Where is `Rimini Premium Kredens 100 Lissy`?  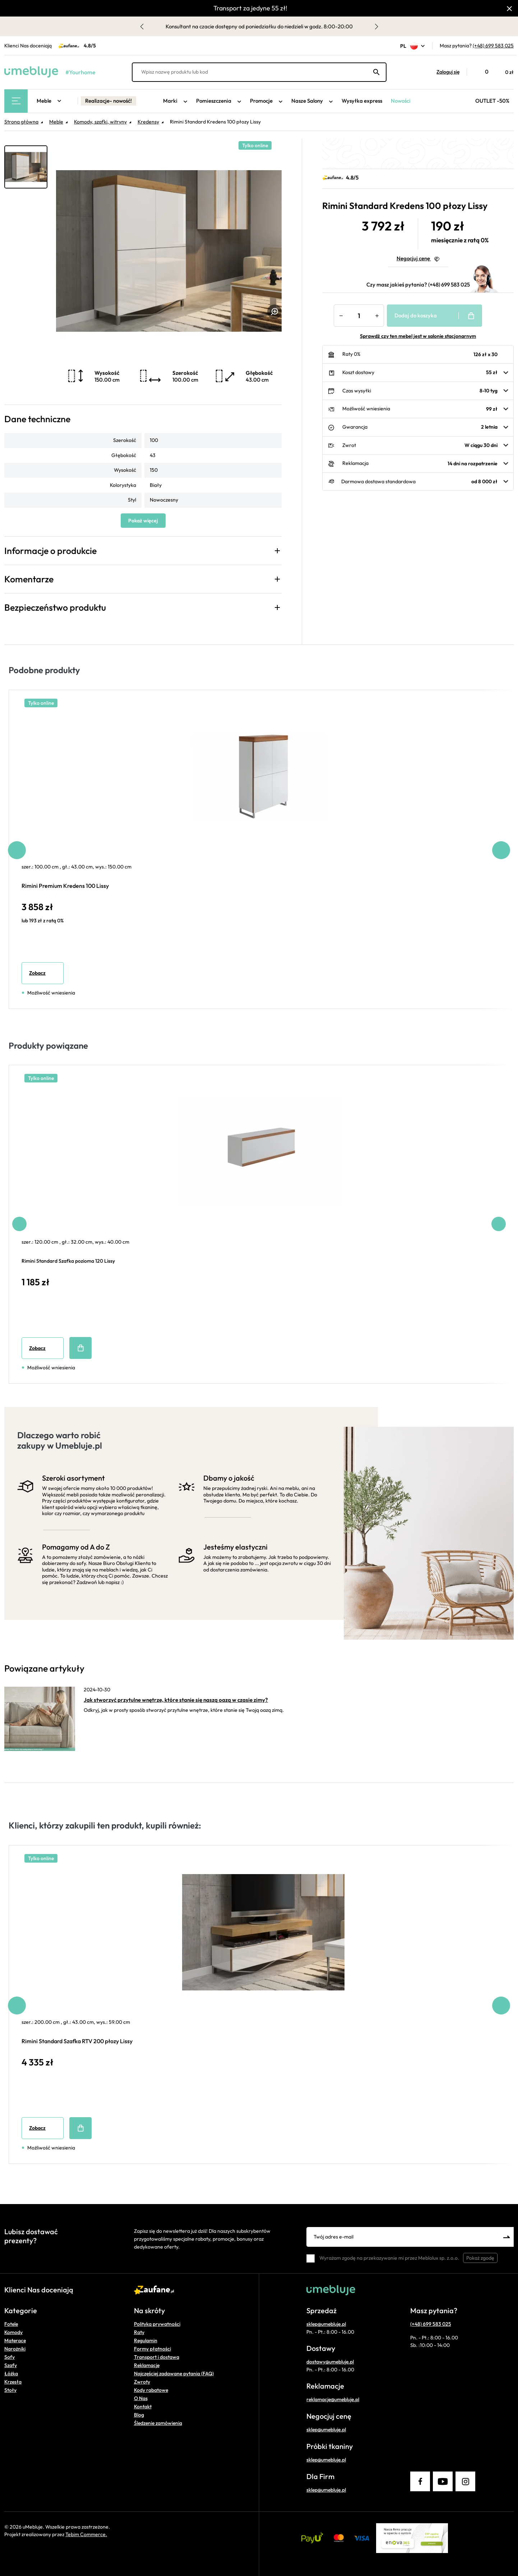
Rimini Premium Kredens 100 Lissy is located at coordinates (65, 885).